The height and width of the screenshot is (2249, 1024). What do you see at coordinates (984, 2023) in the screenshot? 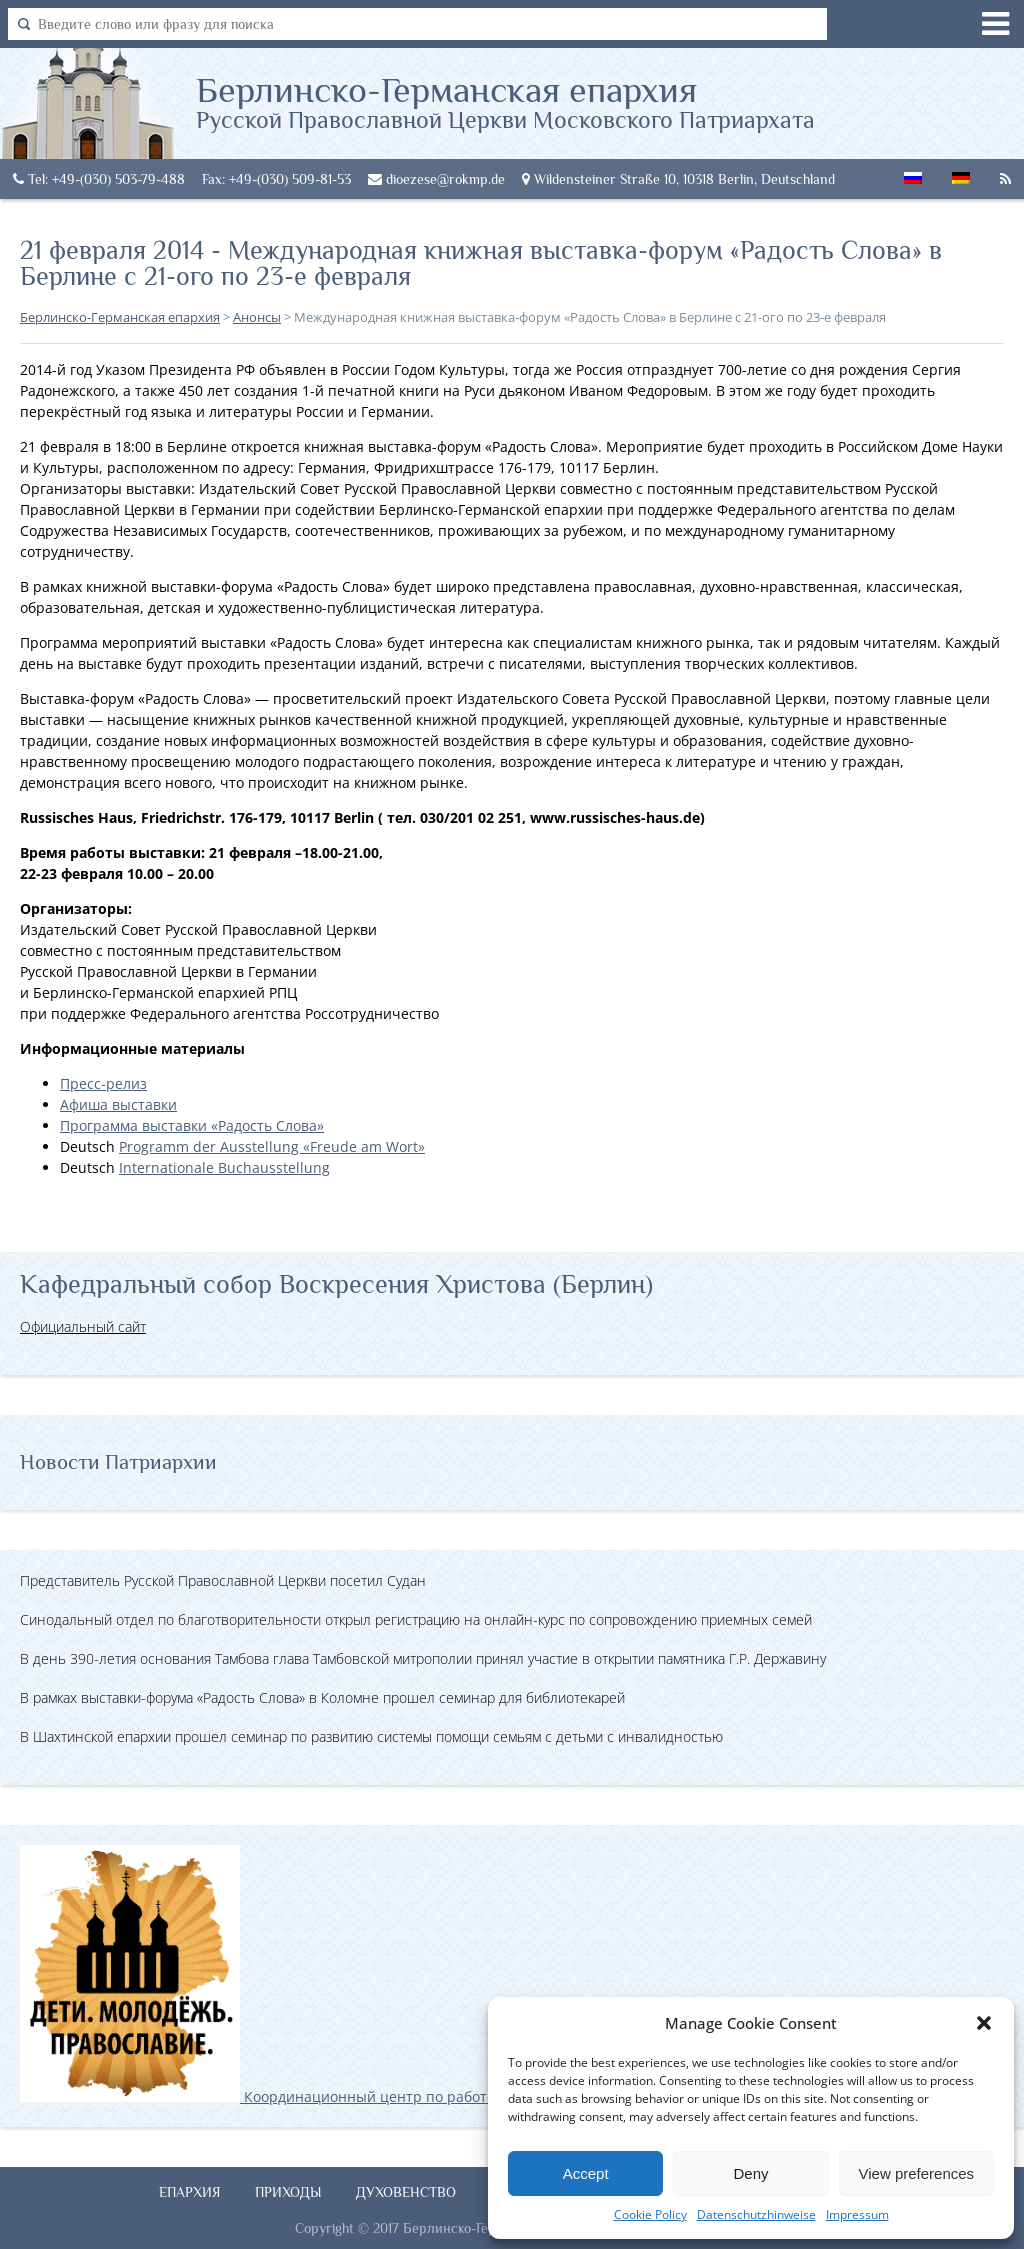
I see `[button]` at bounding box center [984, 2023].